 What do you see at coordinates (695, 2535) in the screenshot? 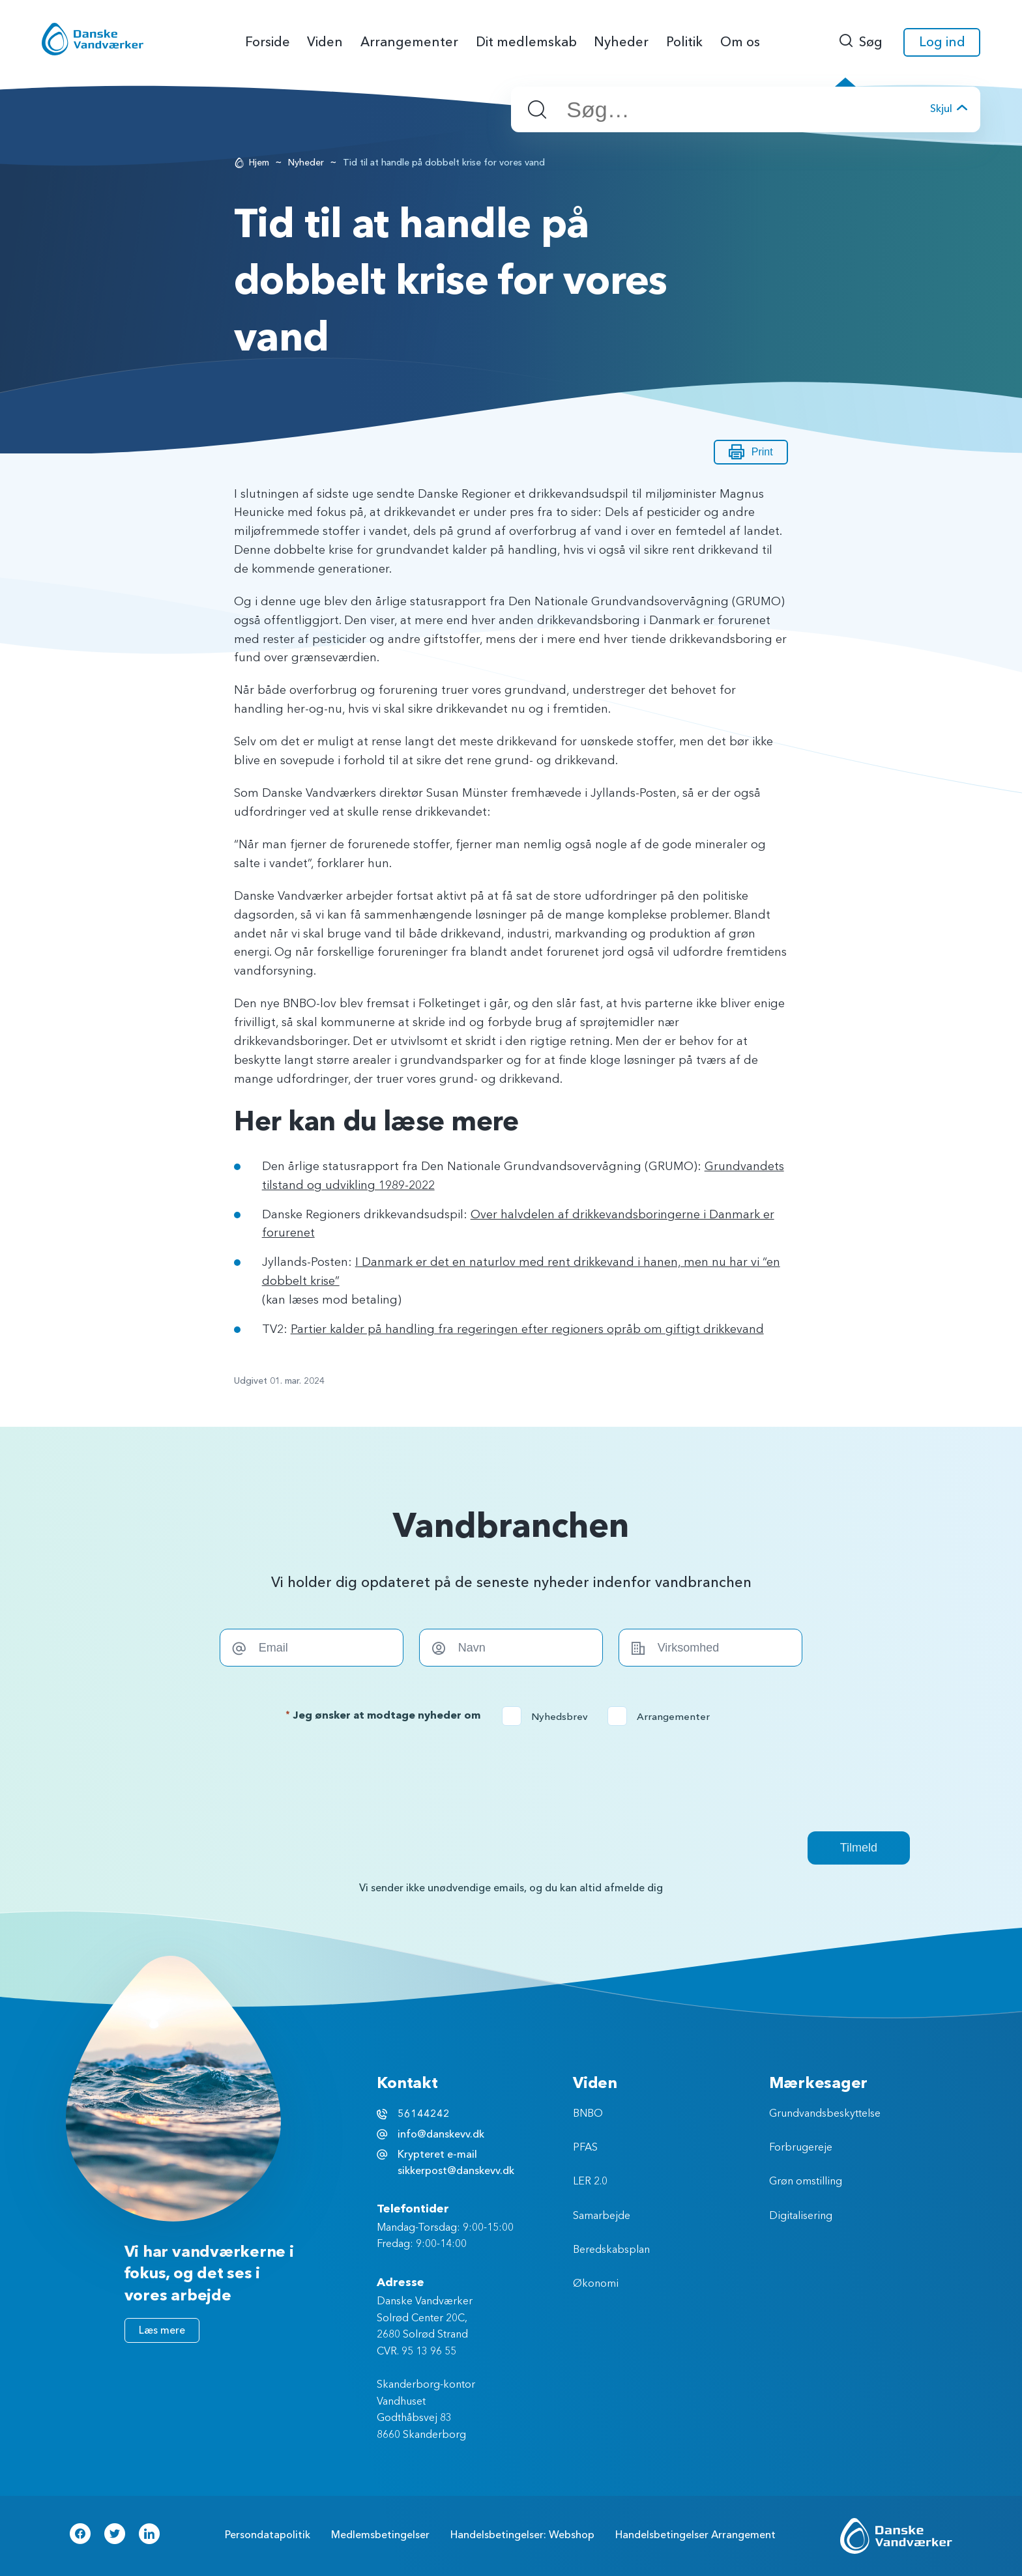
I see `Handelsbetingelser Arrangement` at bounding box center [695, 2535].